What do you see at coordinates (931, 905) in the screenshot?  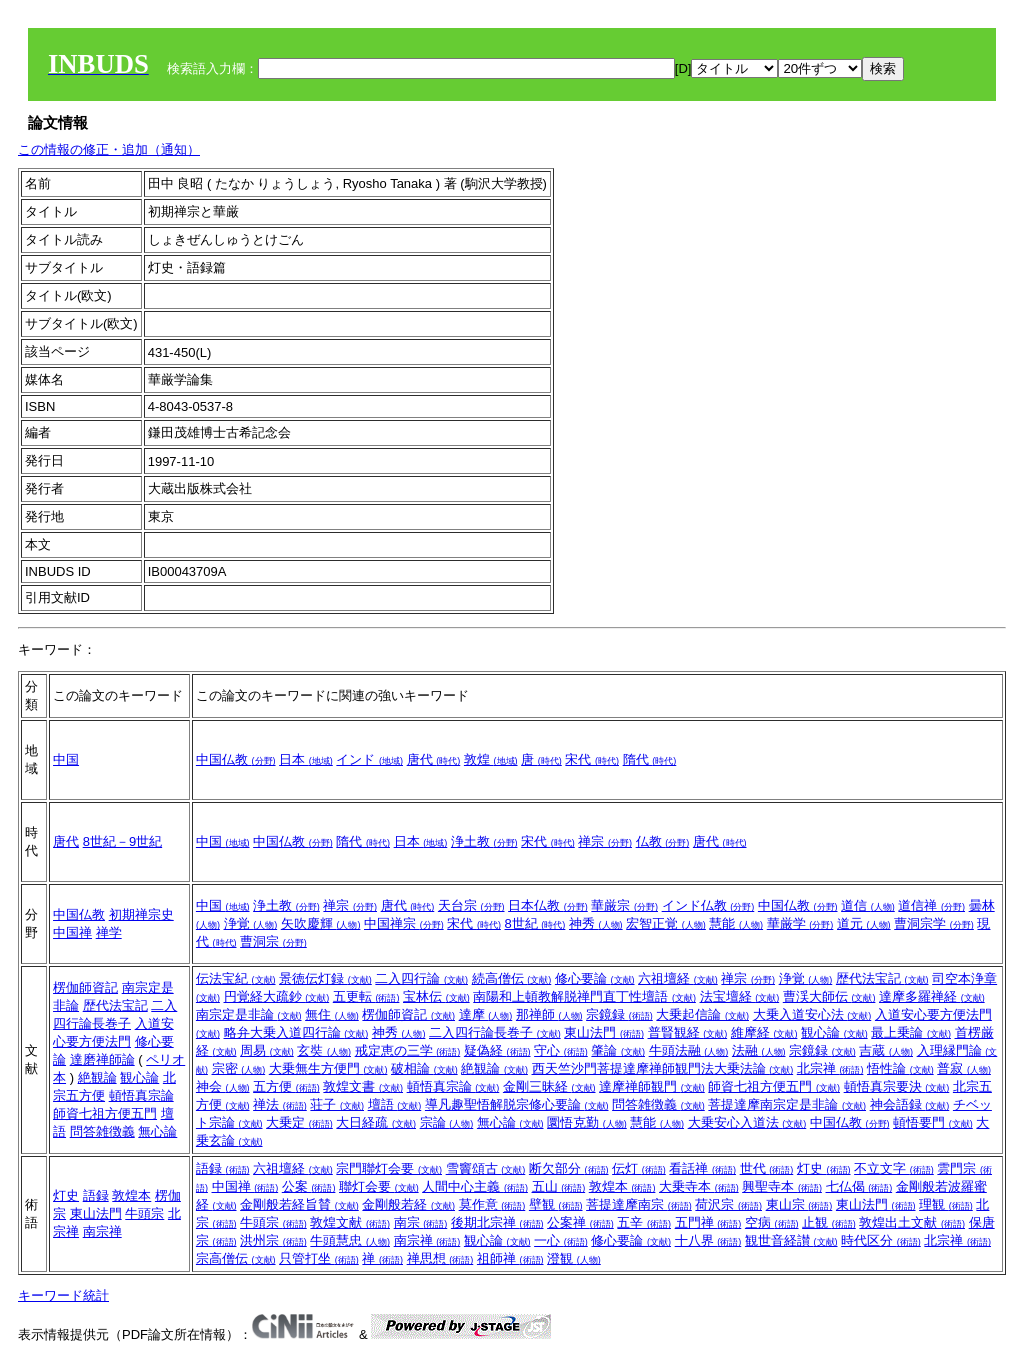 I see `道信禅` at bounding box center [931, 905].